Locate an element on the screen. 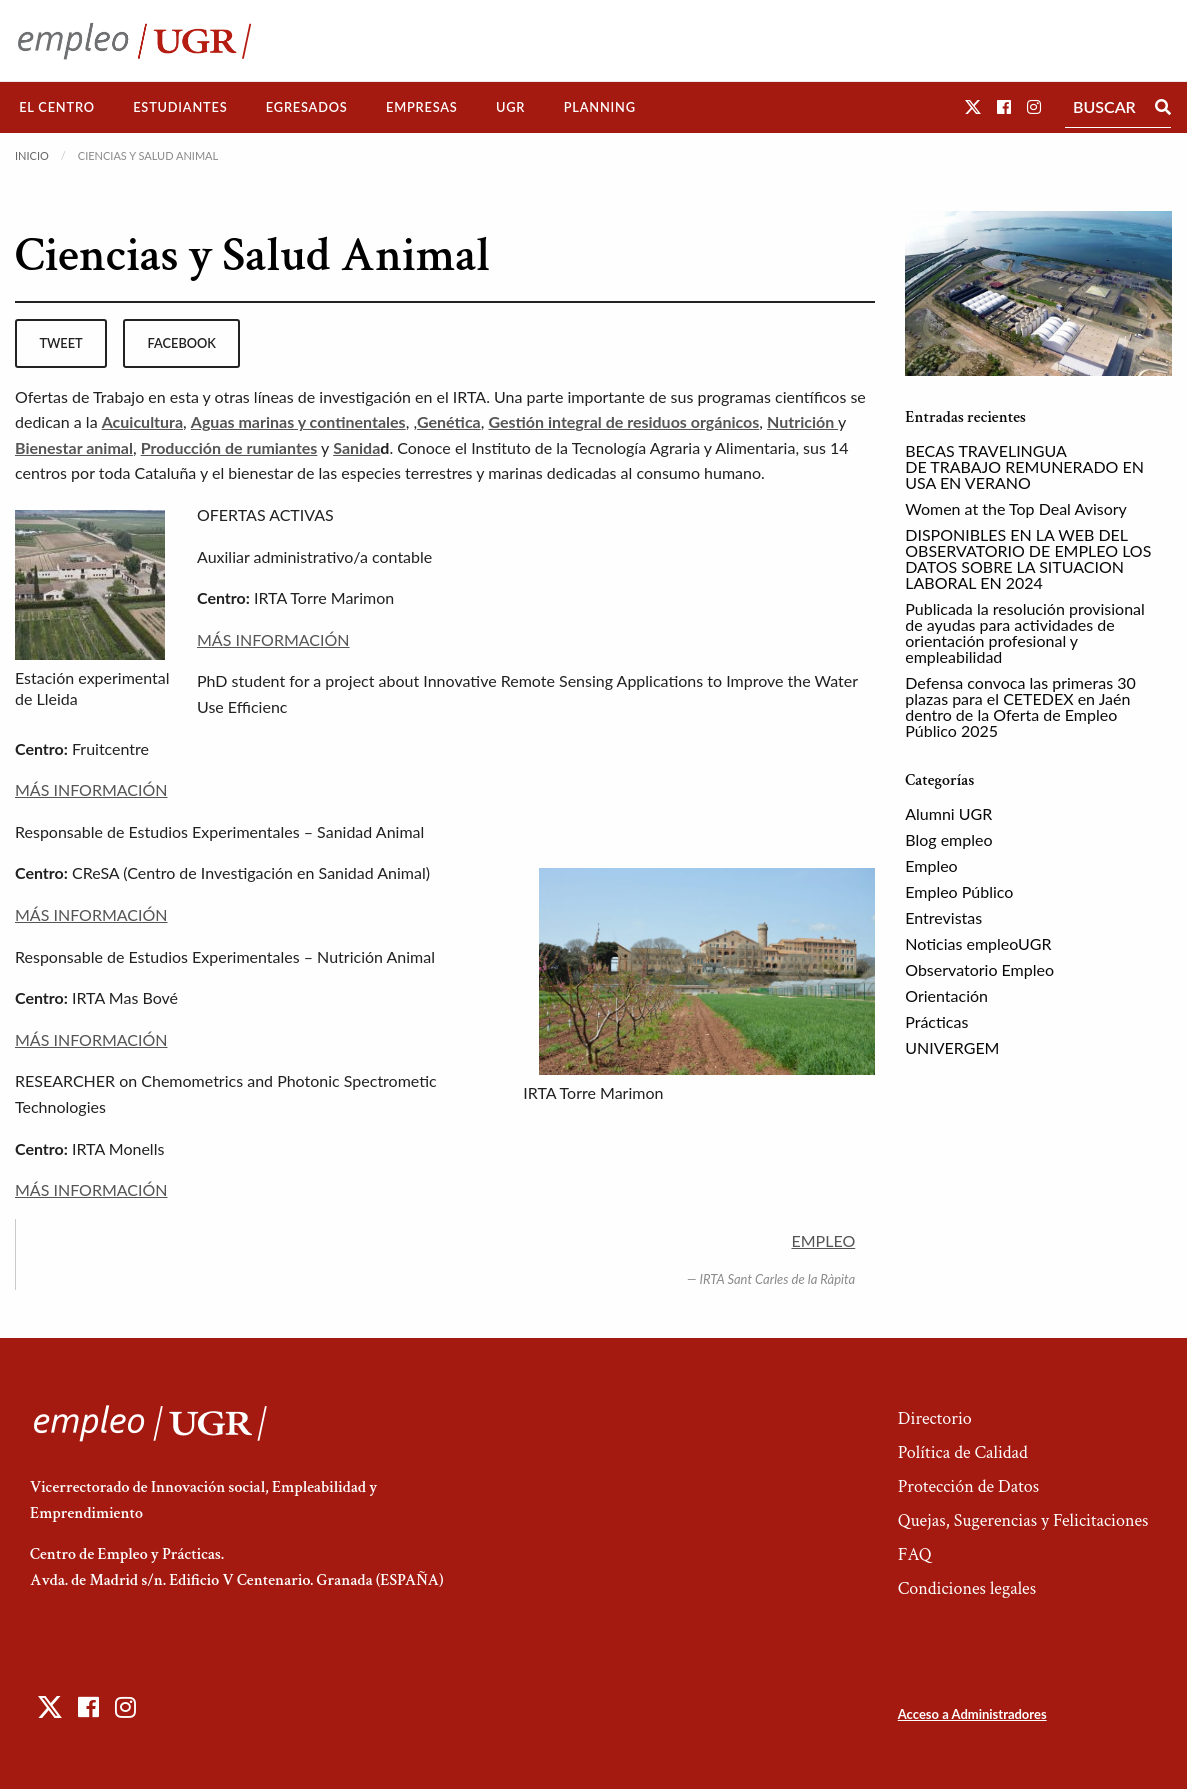  facebook is located at coordinates (182, 343).